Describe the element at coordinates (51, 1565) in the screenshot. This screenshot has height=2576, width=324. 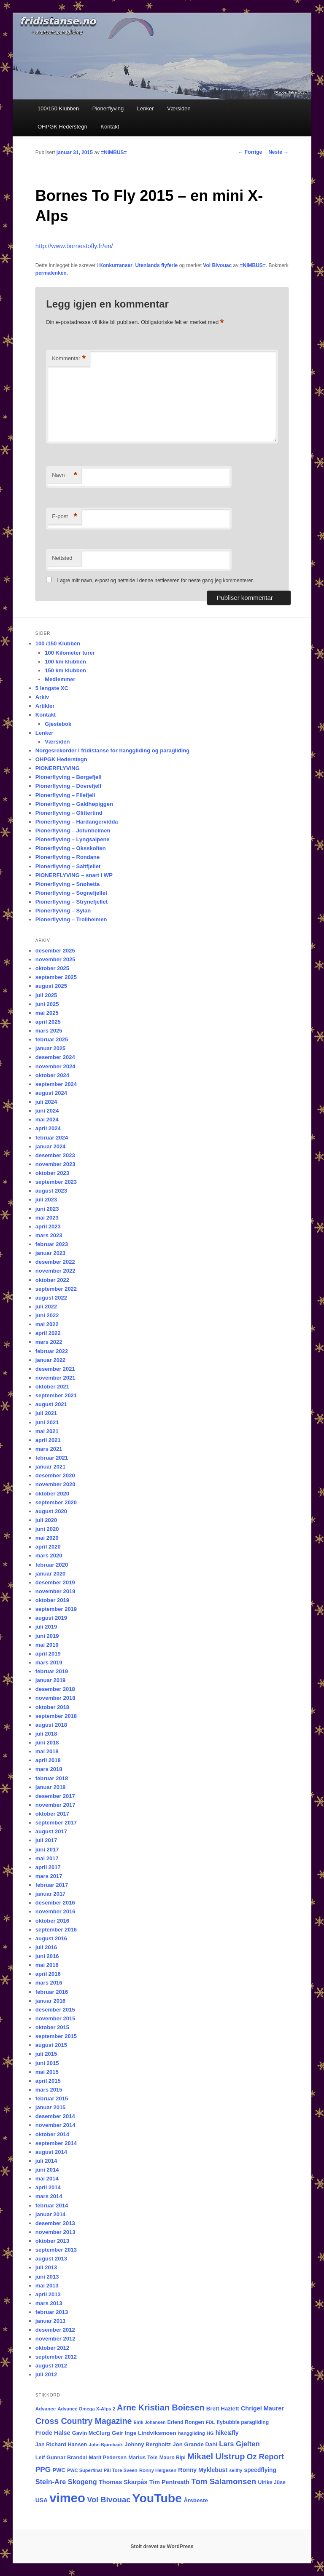
I see `februar 2020` at that location.